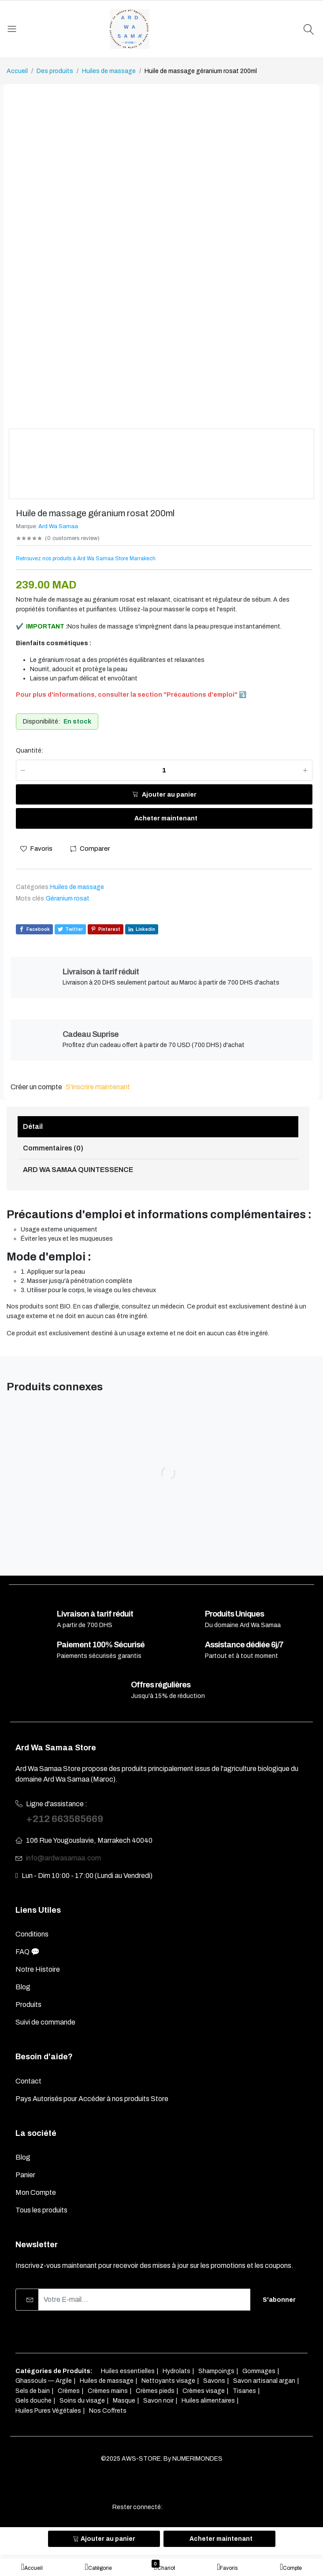 The height and width of the screenshot is (2576, 323). I want to click on S'abonner, so click(279, 2300).